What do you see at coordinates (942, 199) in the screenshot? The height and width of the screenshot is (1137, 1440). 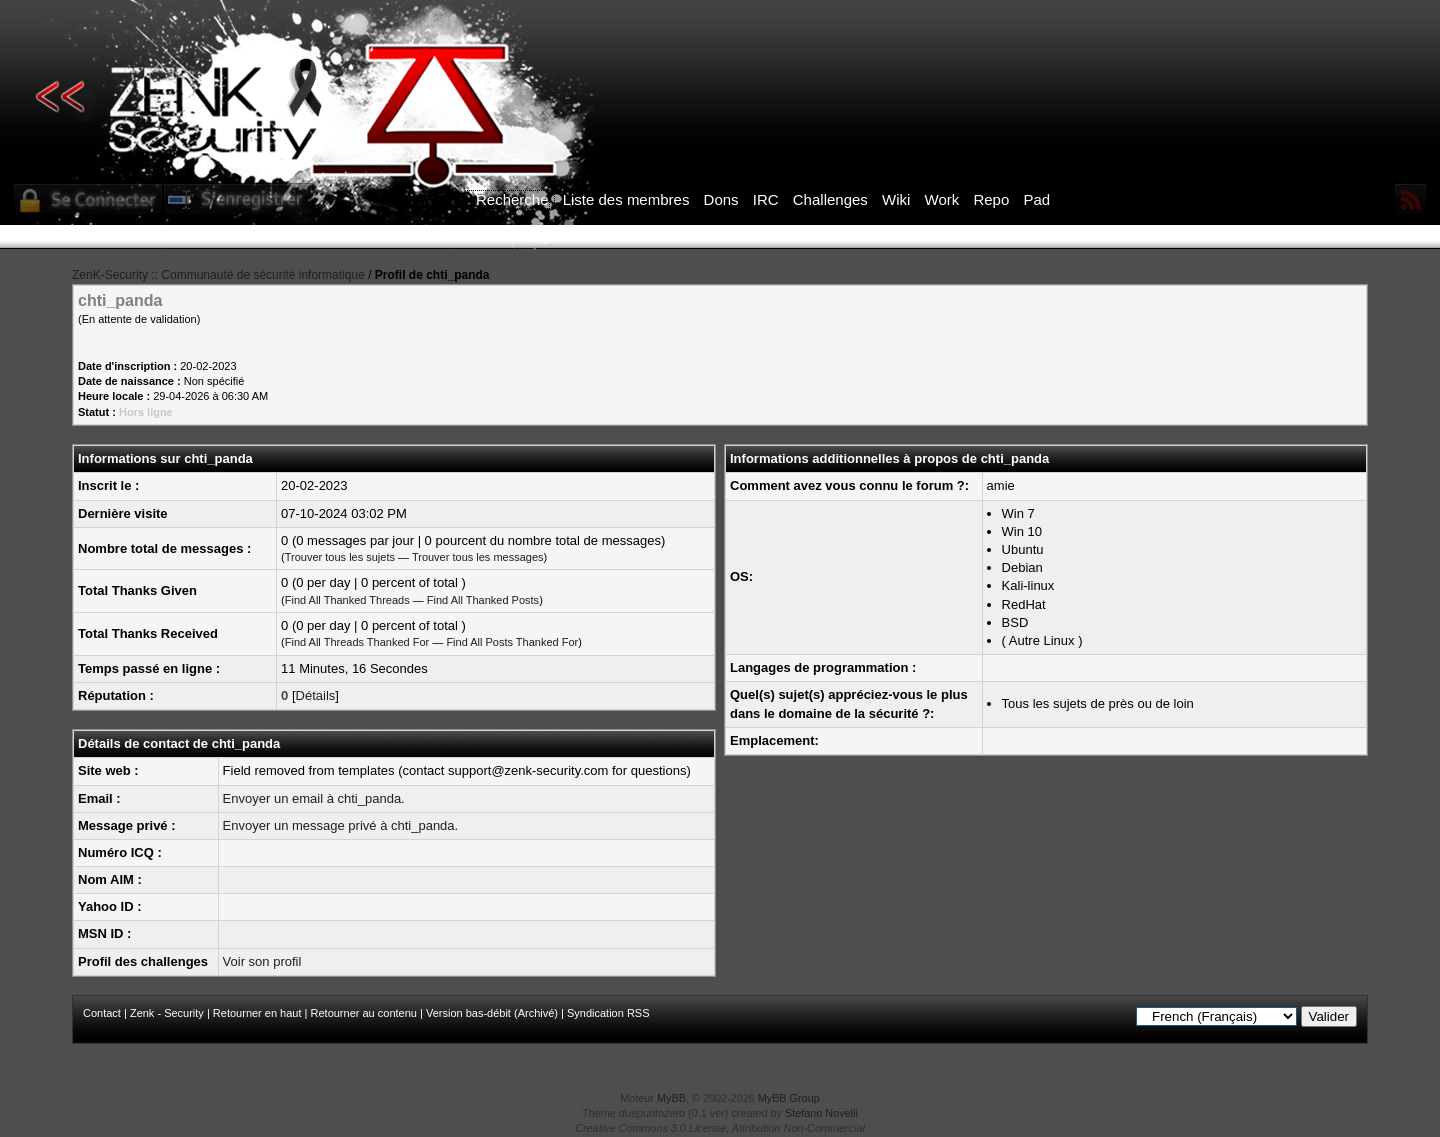 I see `Work` at bounding box center [942, 199].